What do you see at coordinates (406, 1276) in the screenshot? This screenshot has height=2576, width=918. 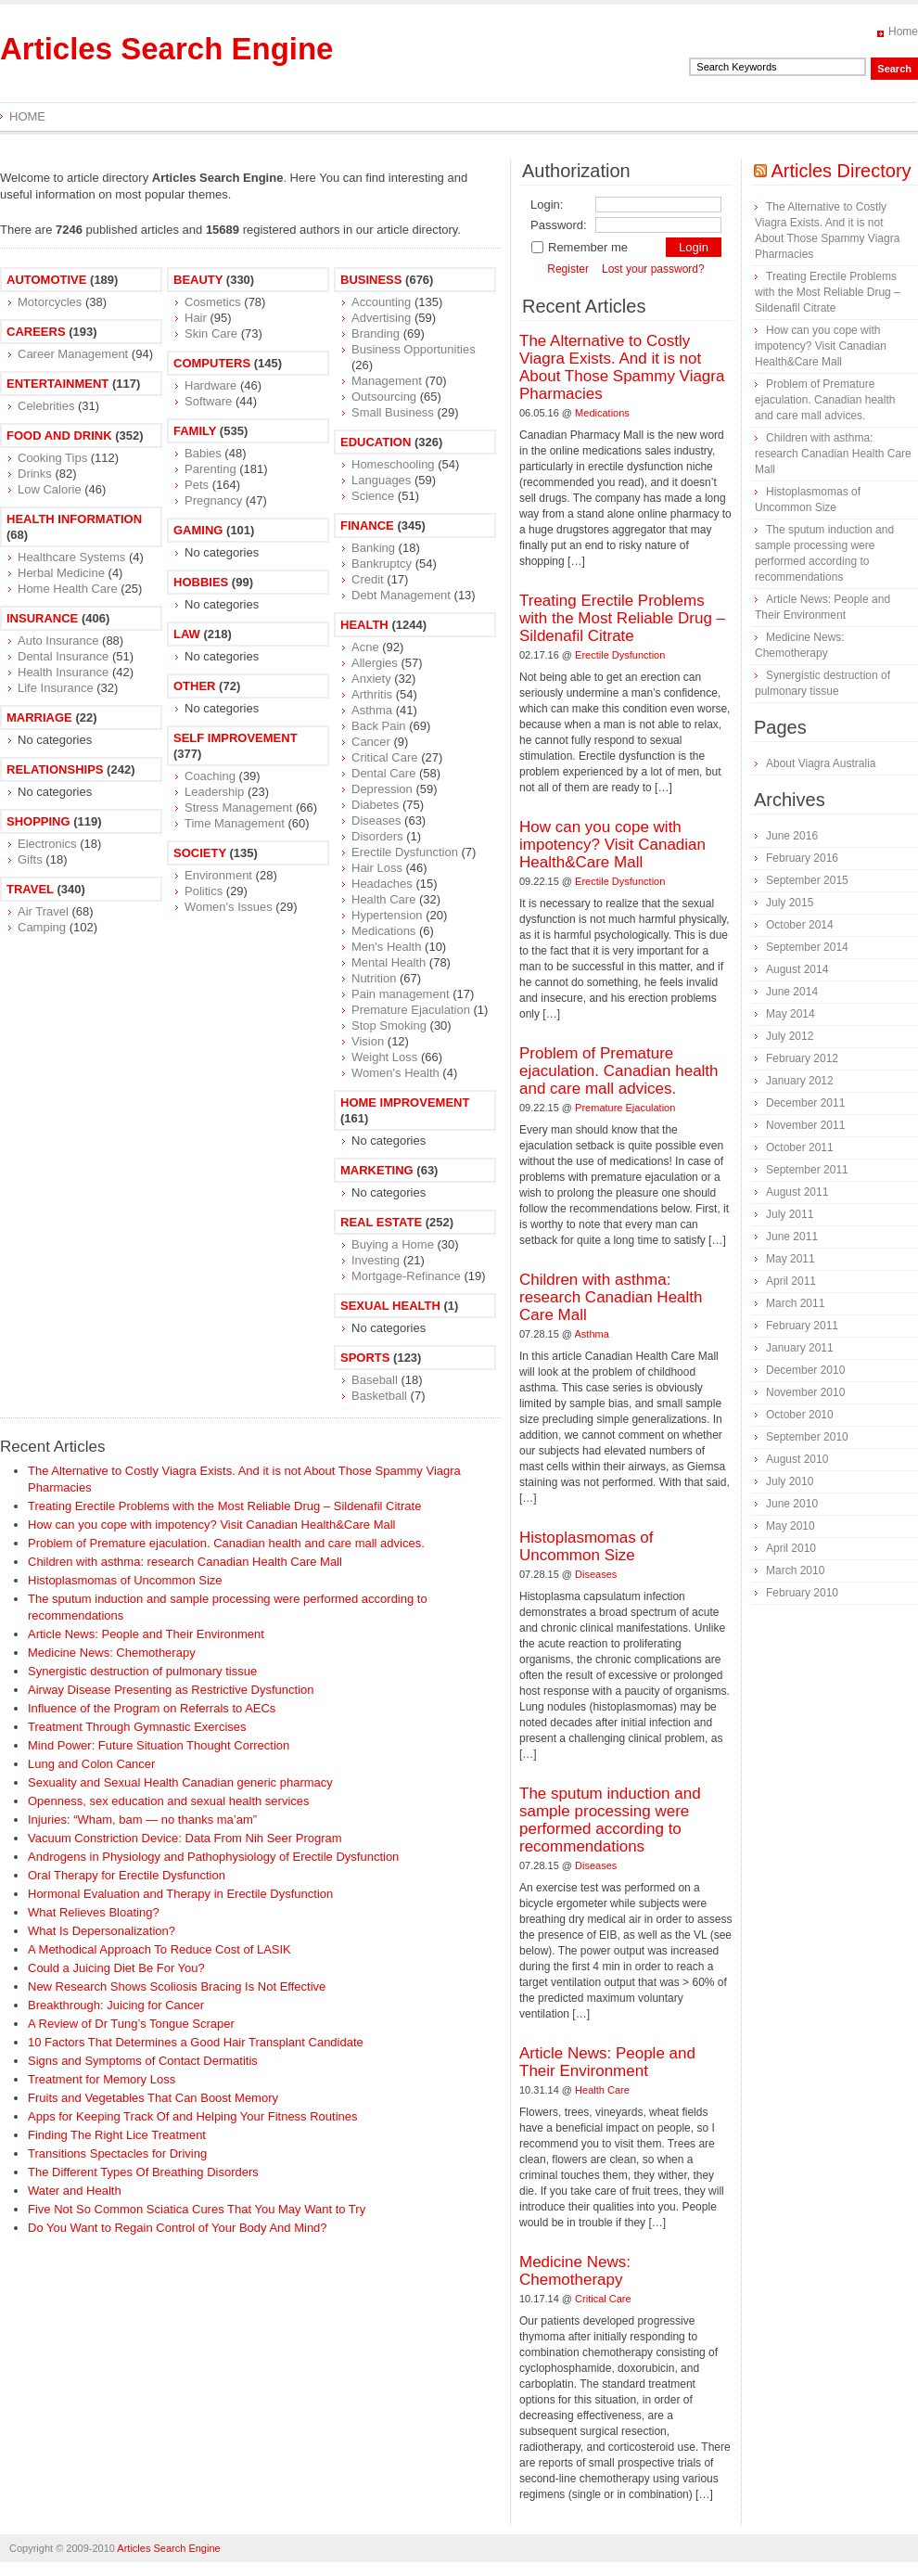 I see `Mortgage-Refinance` at bounding box center [406, 1276].